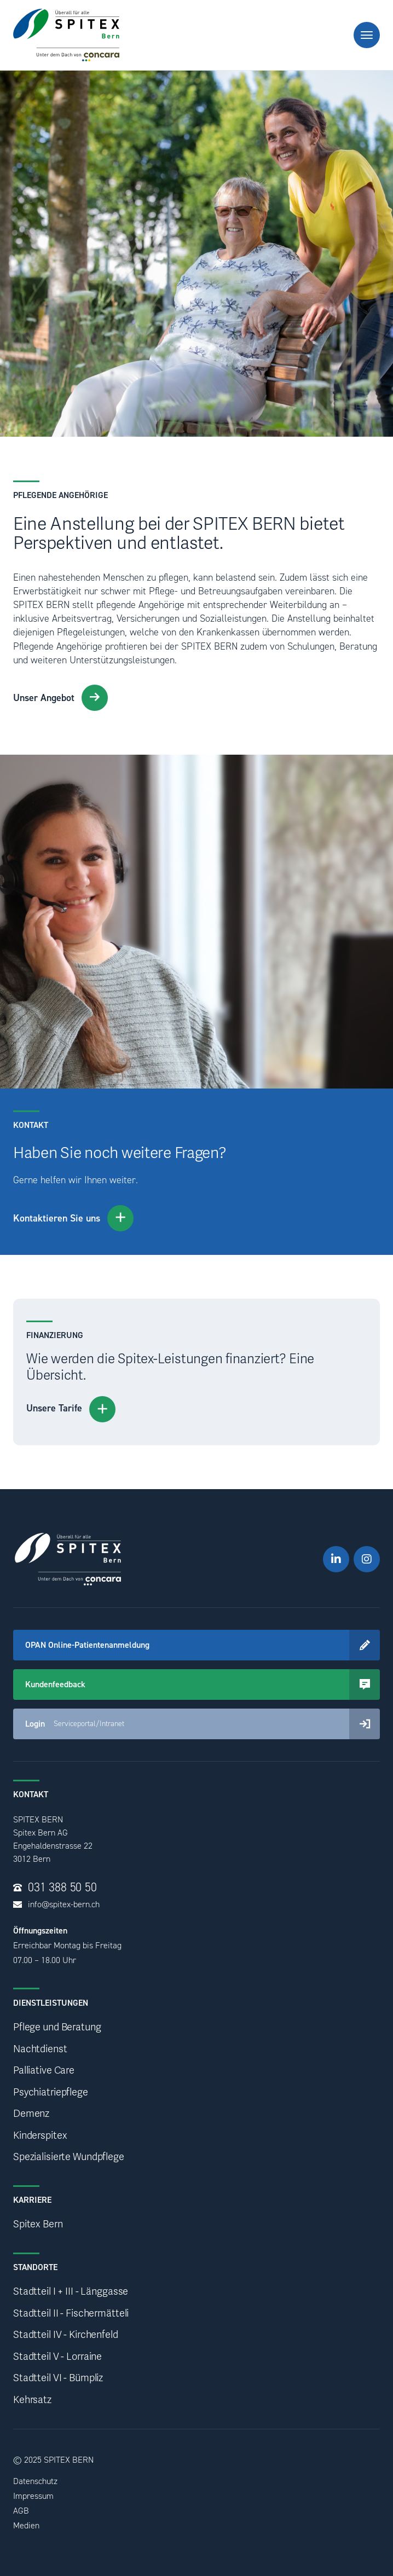 The height and width of the screenshot is (2576, 393). I want to click on Unsere Tarife, so click(70, 1408).